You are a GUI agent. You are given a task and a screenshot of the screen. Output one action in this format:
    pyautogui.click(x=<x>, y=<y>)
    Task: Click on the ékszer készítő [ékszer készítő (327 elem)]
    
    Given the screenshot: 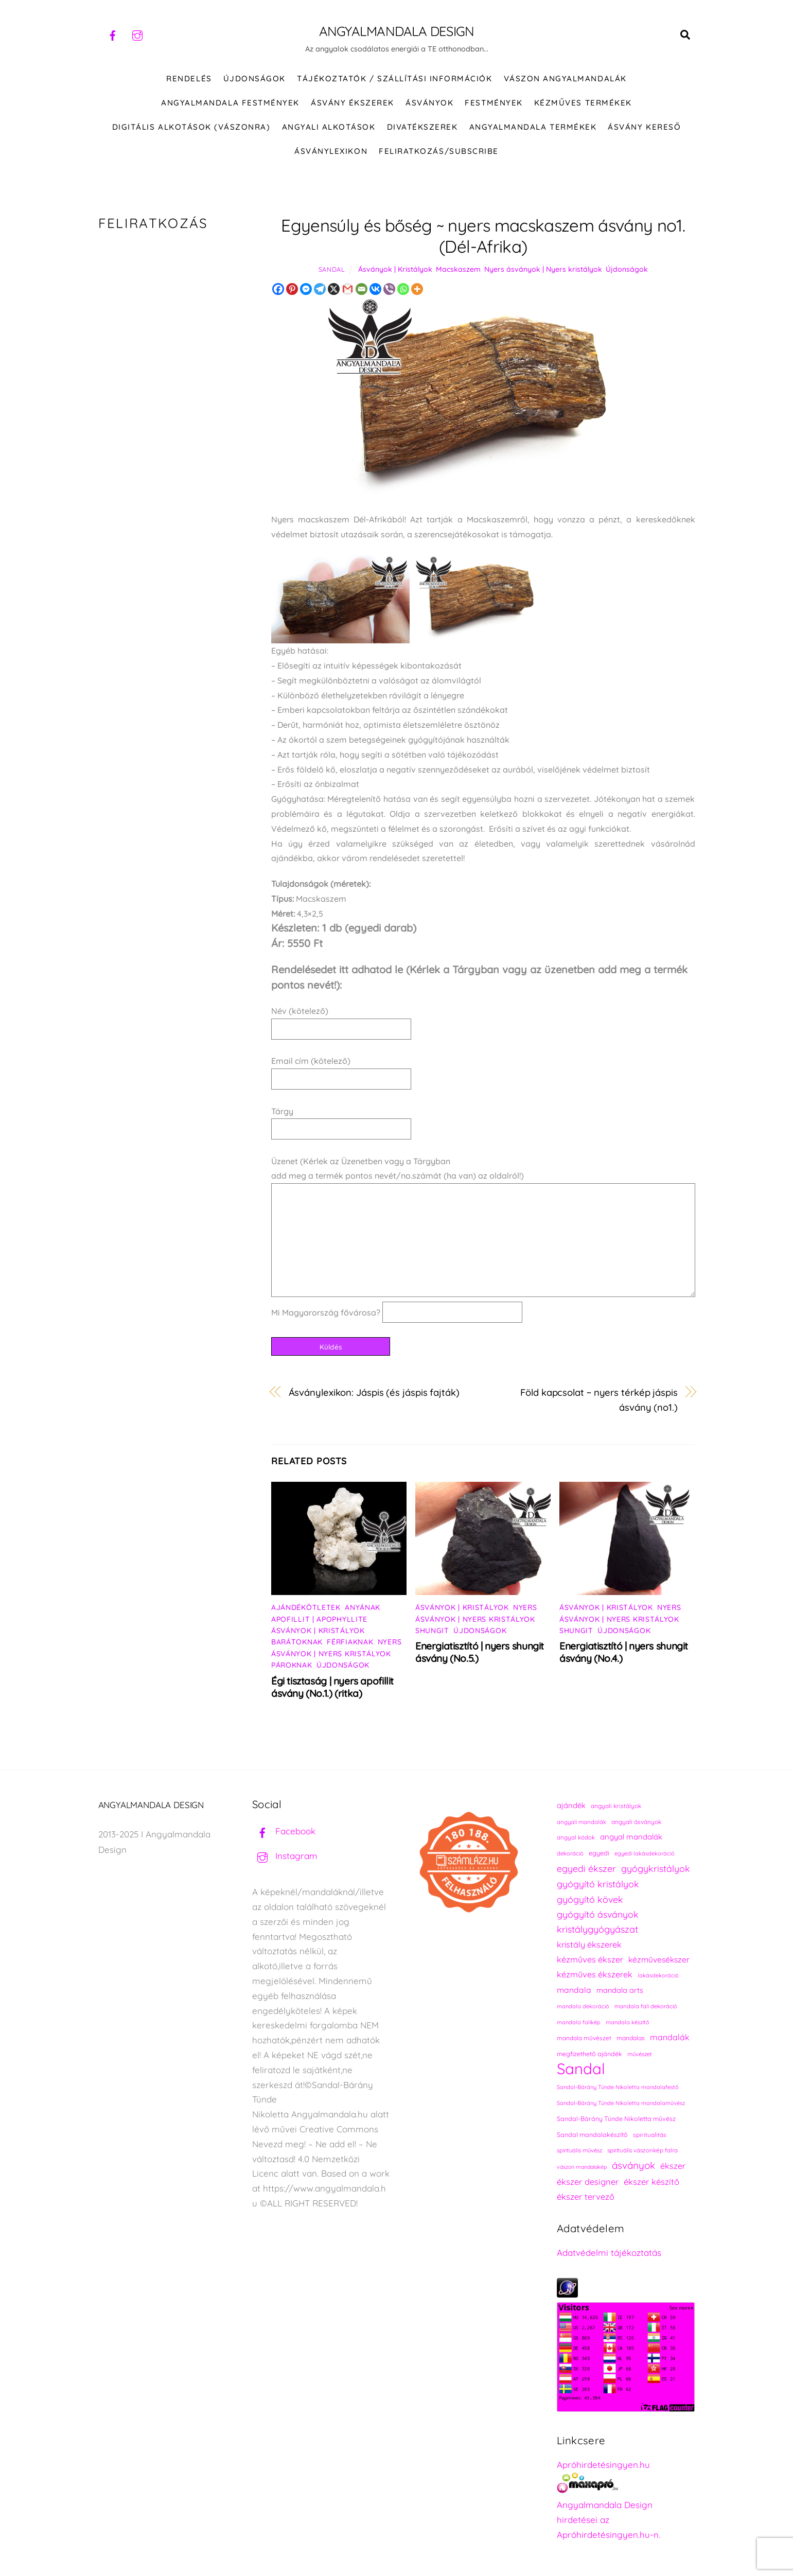 What is the action you would take?
    pyautogui.click(x=651, y=2181)
    